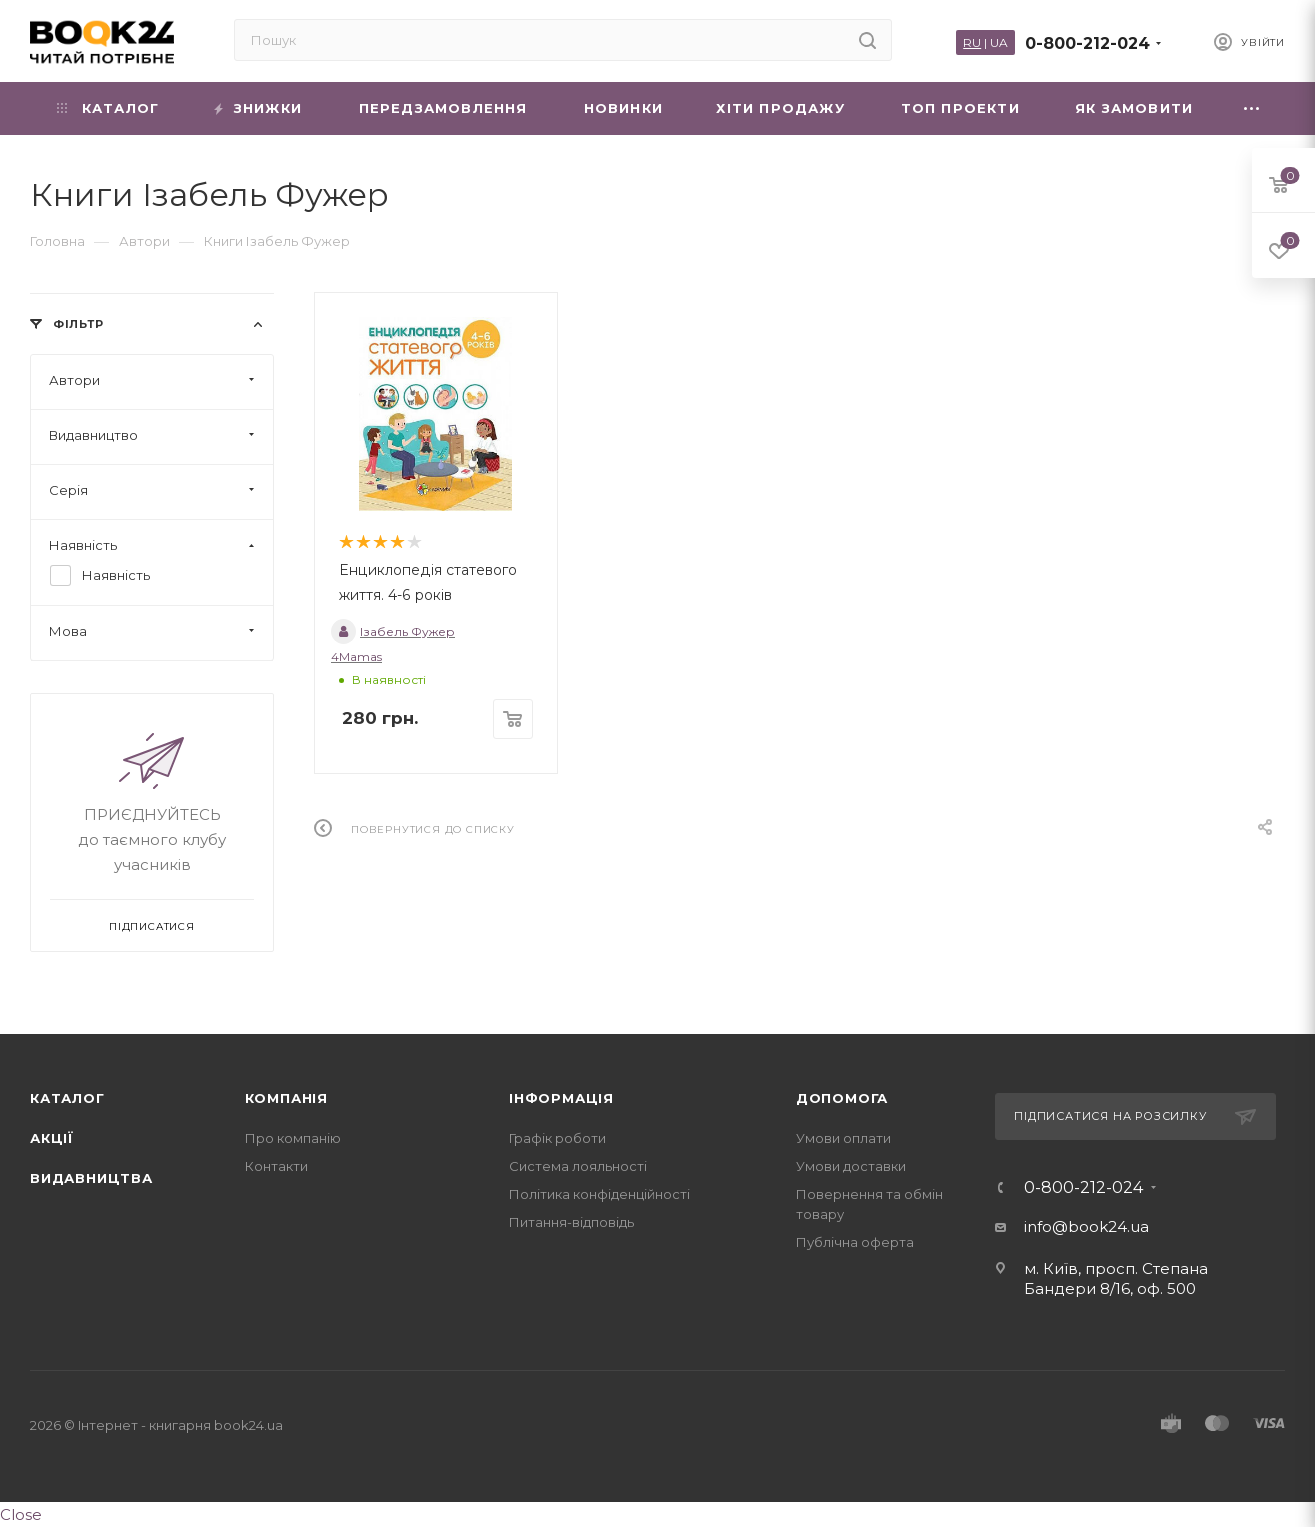  I want to click on Каталог, so click(67, 1098).